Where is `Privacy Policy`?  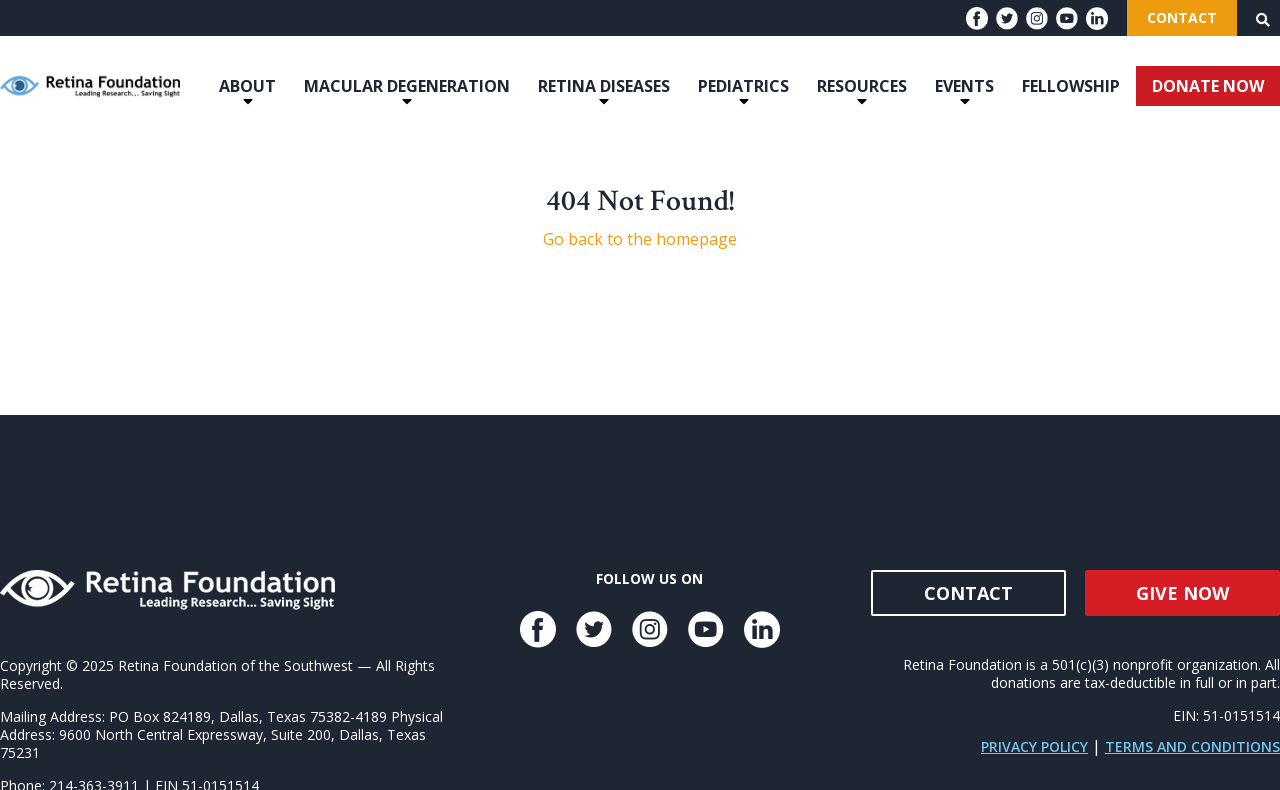 Privacy Policy is located at coordinates (1034, 746).